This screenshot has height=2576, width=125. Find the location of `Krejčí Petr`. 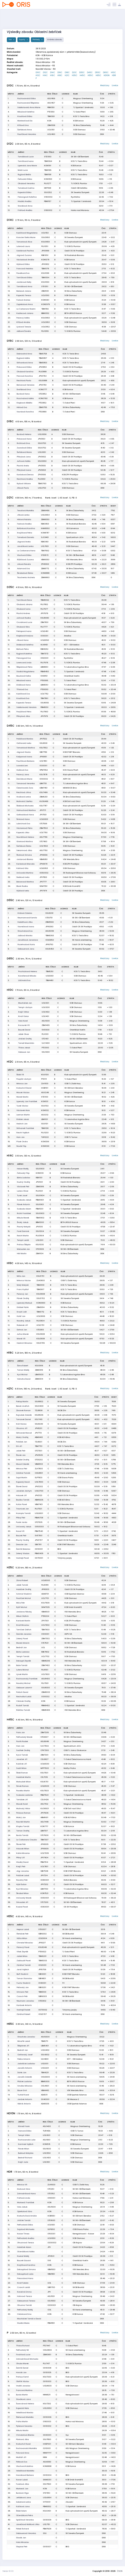

Krejčí Petr is located at coordinates (20, 1866).